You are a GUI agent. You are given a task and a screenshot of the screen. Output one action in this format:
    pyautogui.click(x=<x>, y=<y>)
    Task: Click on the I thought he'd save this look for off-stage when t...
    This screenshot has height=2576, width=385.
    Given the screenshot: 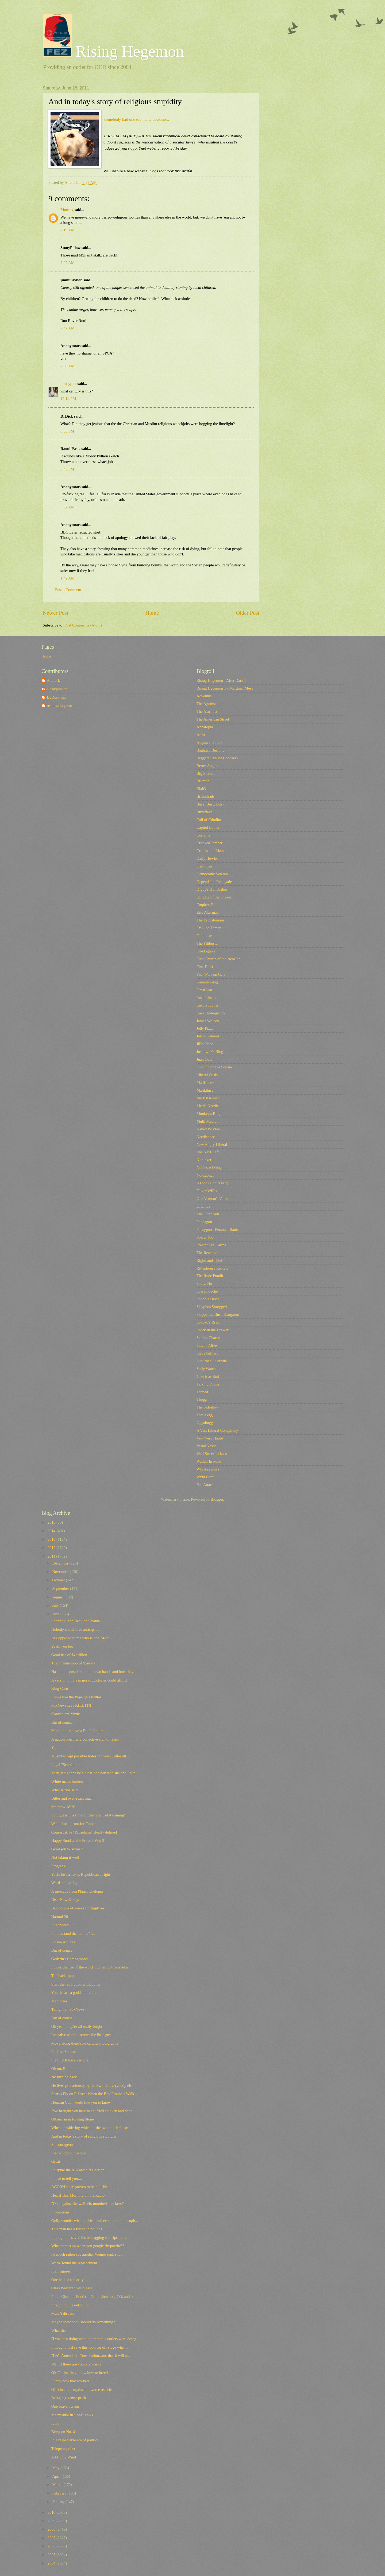 What is the action you would take?
    pyautogui.click(x=91, y=2347)
    